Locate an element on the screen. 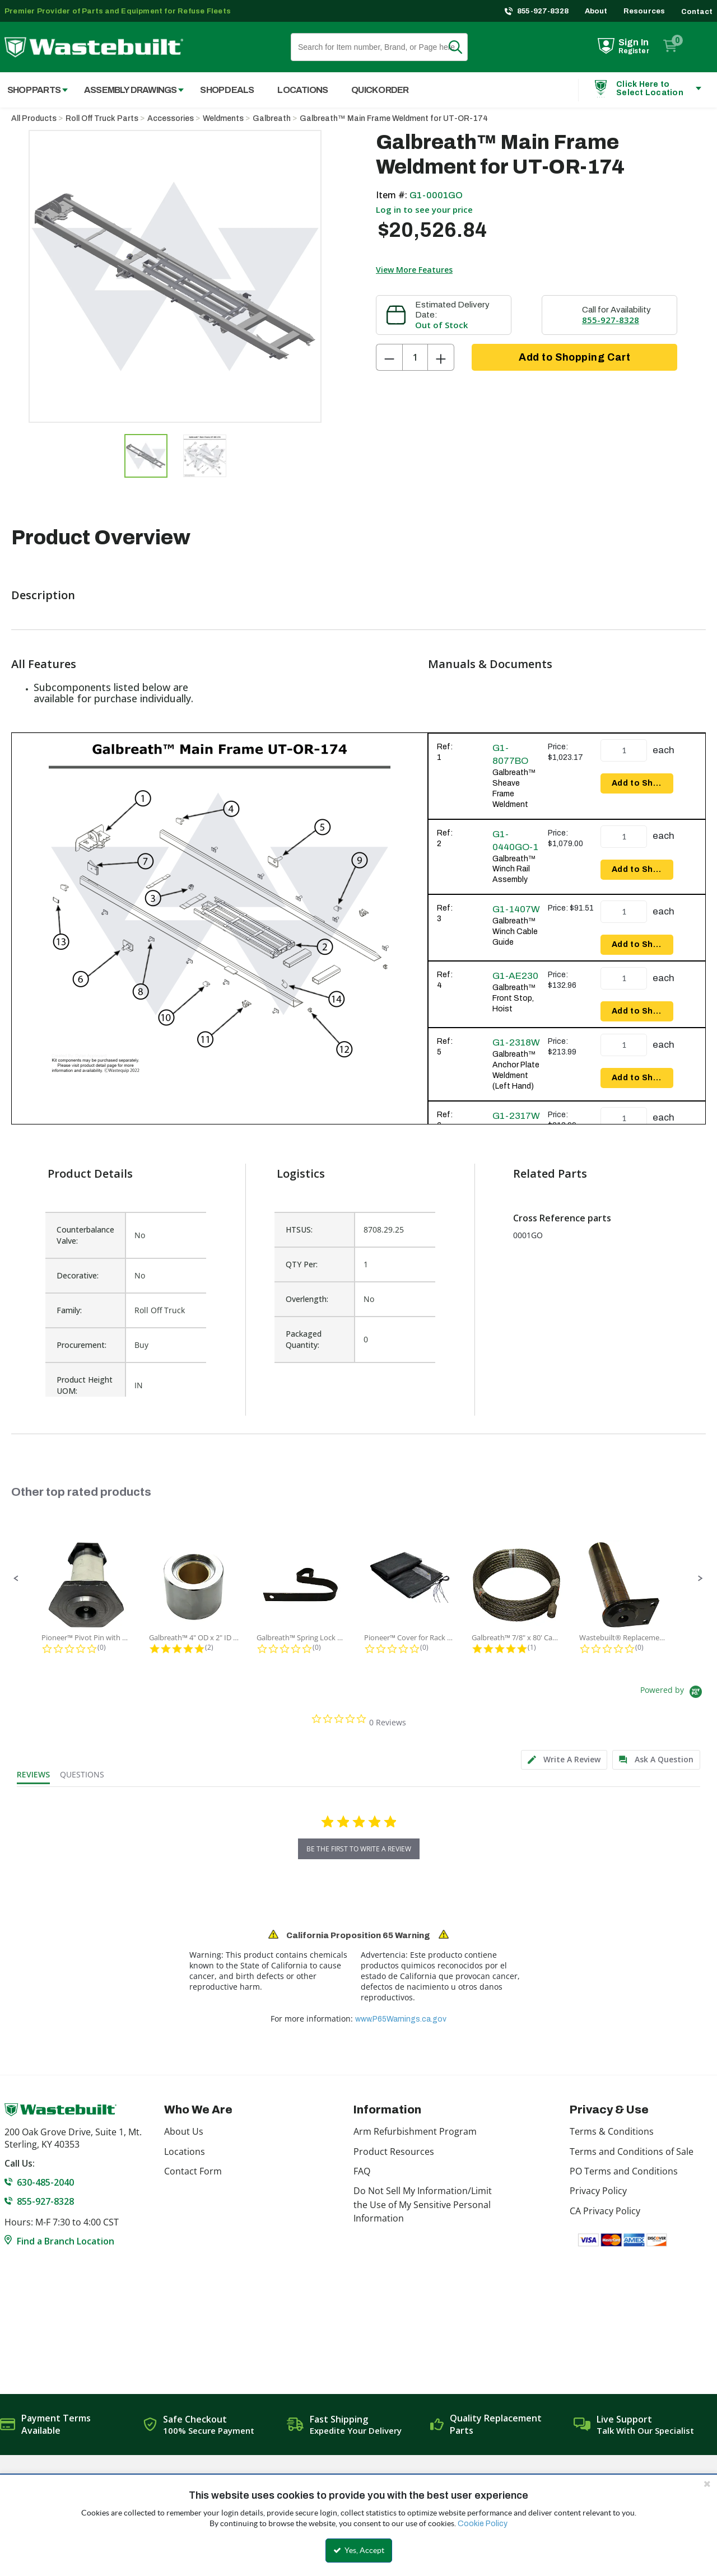 The width and height of the screenshot is (717, 2576). Register is located at coordinates (633, 51).